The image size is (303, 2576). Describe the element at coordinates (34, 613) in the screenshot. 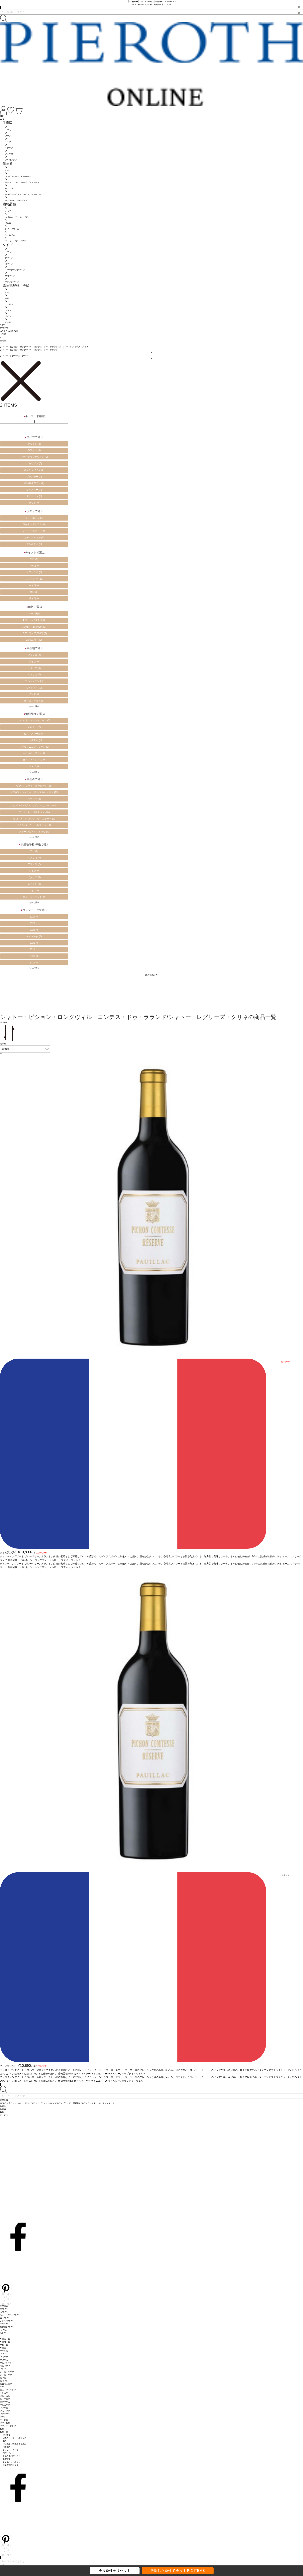

I see `～4,000円` at that location.